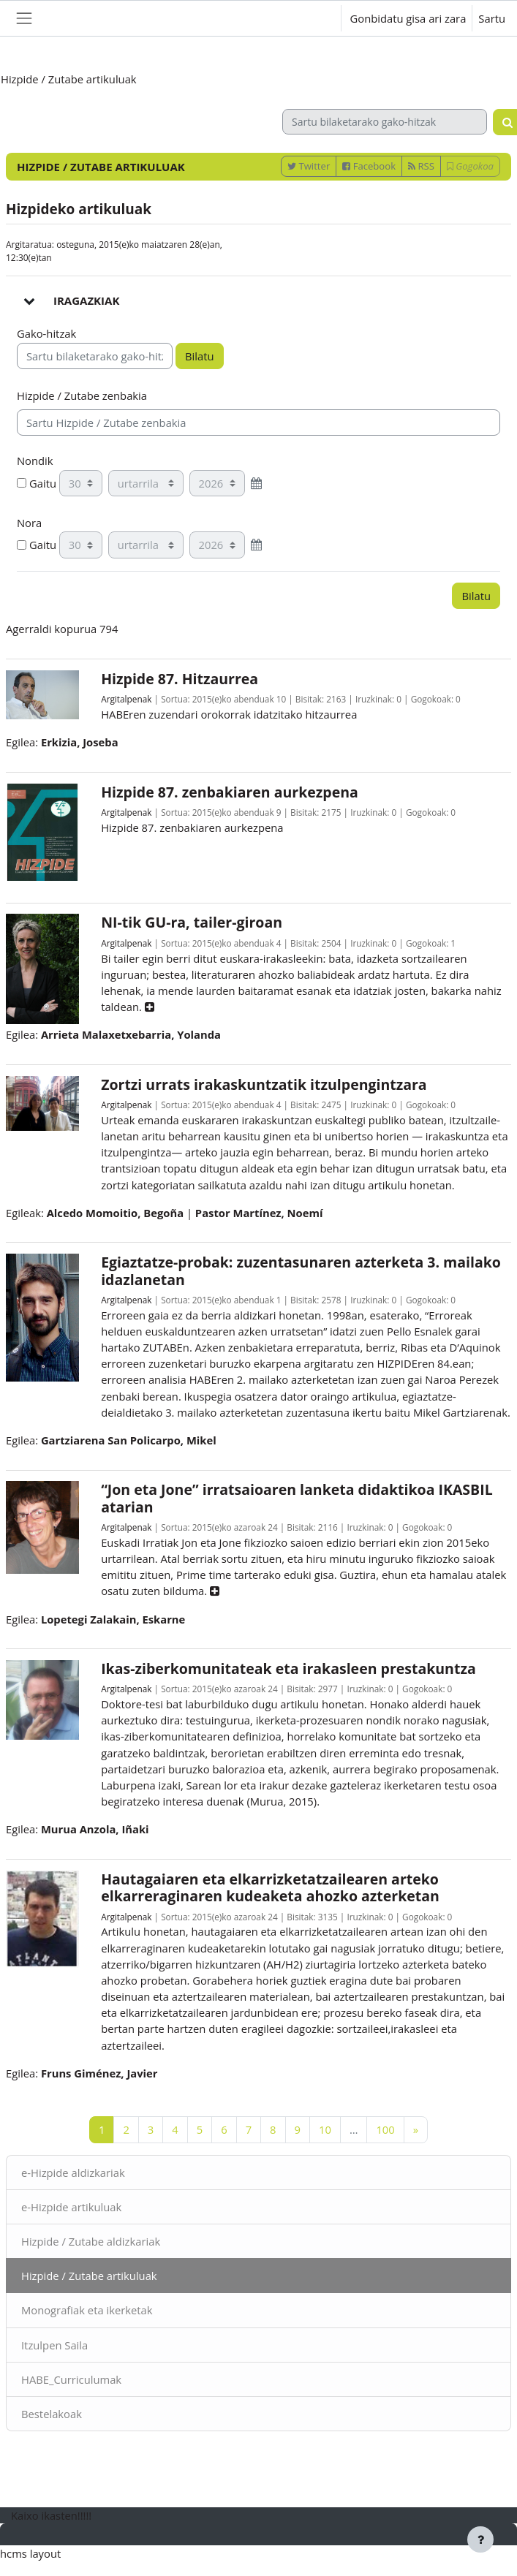 The image size is (517, 2576). What do you see at coordinates (480, 2539) in the screenshot?
I see `[Erakutsi orri-oina]` at bounding box center [480, 2539].